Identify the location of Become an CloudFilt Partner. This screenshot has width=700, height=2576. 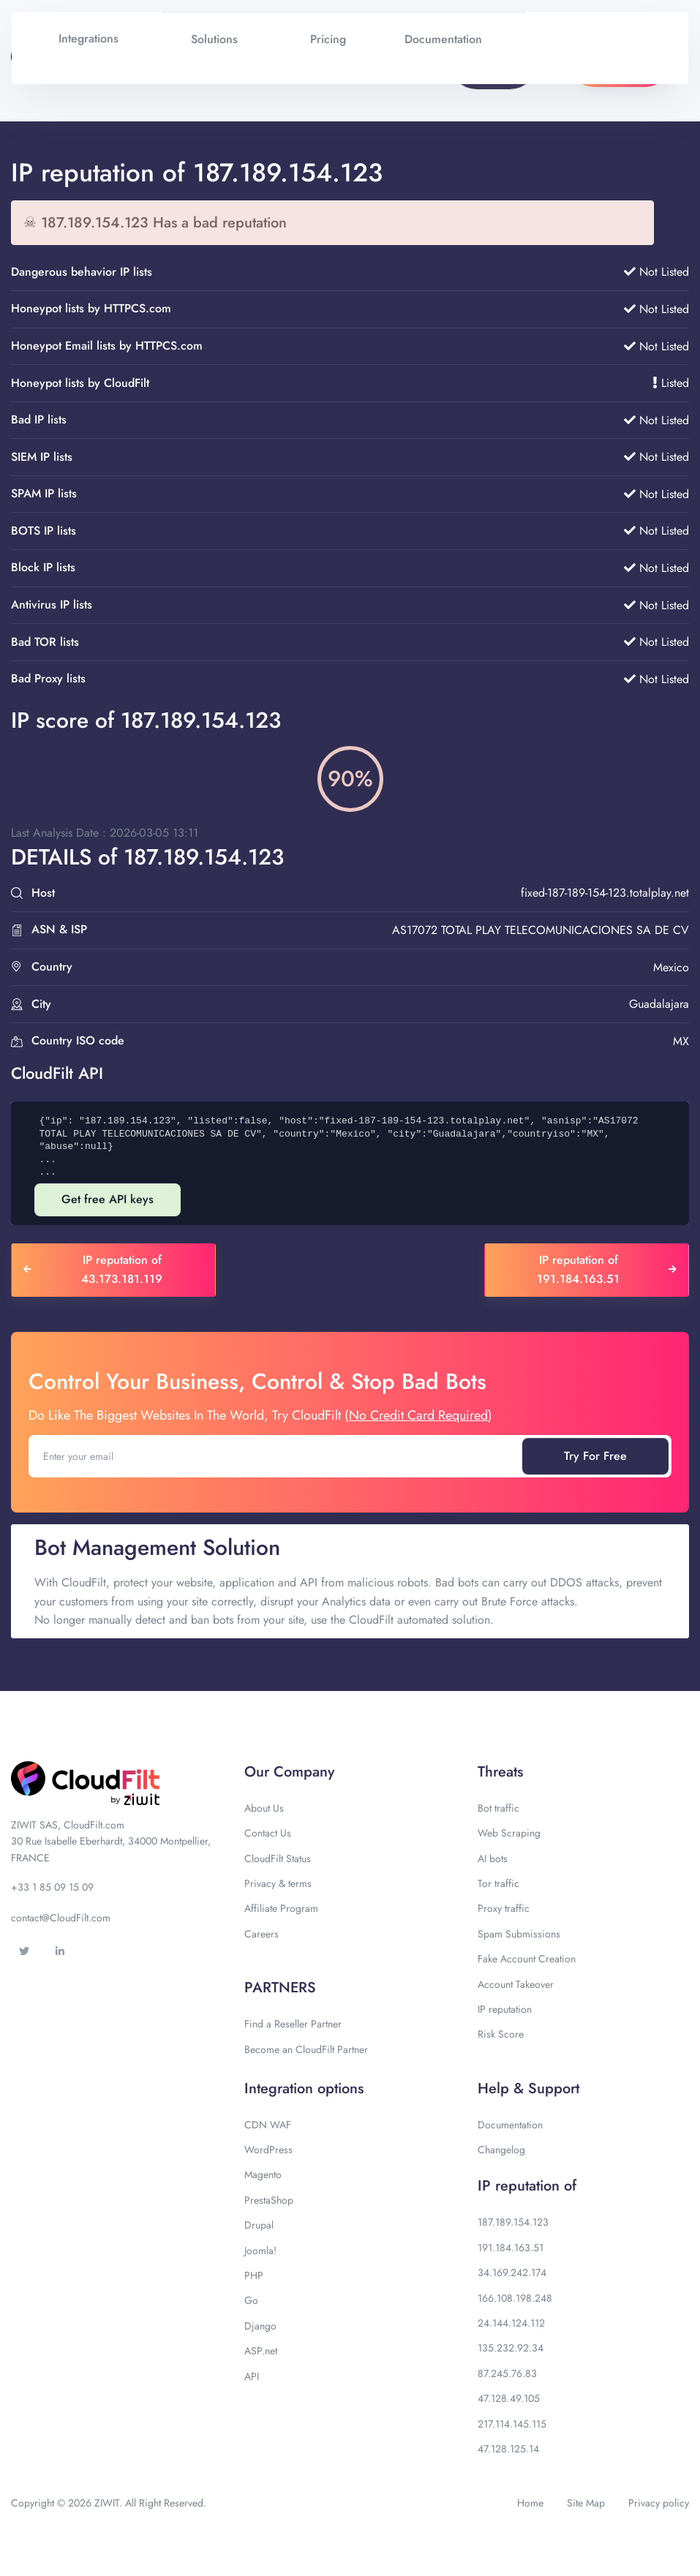
(306, 2049).